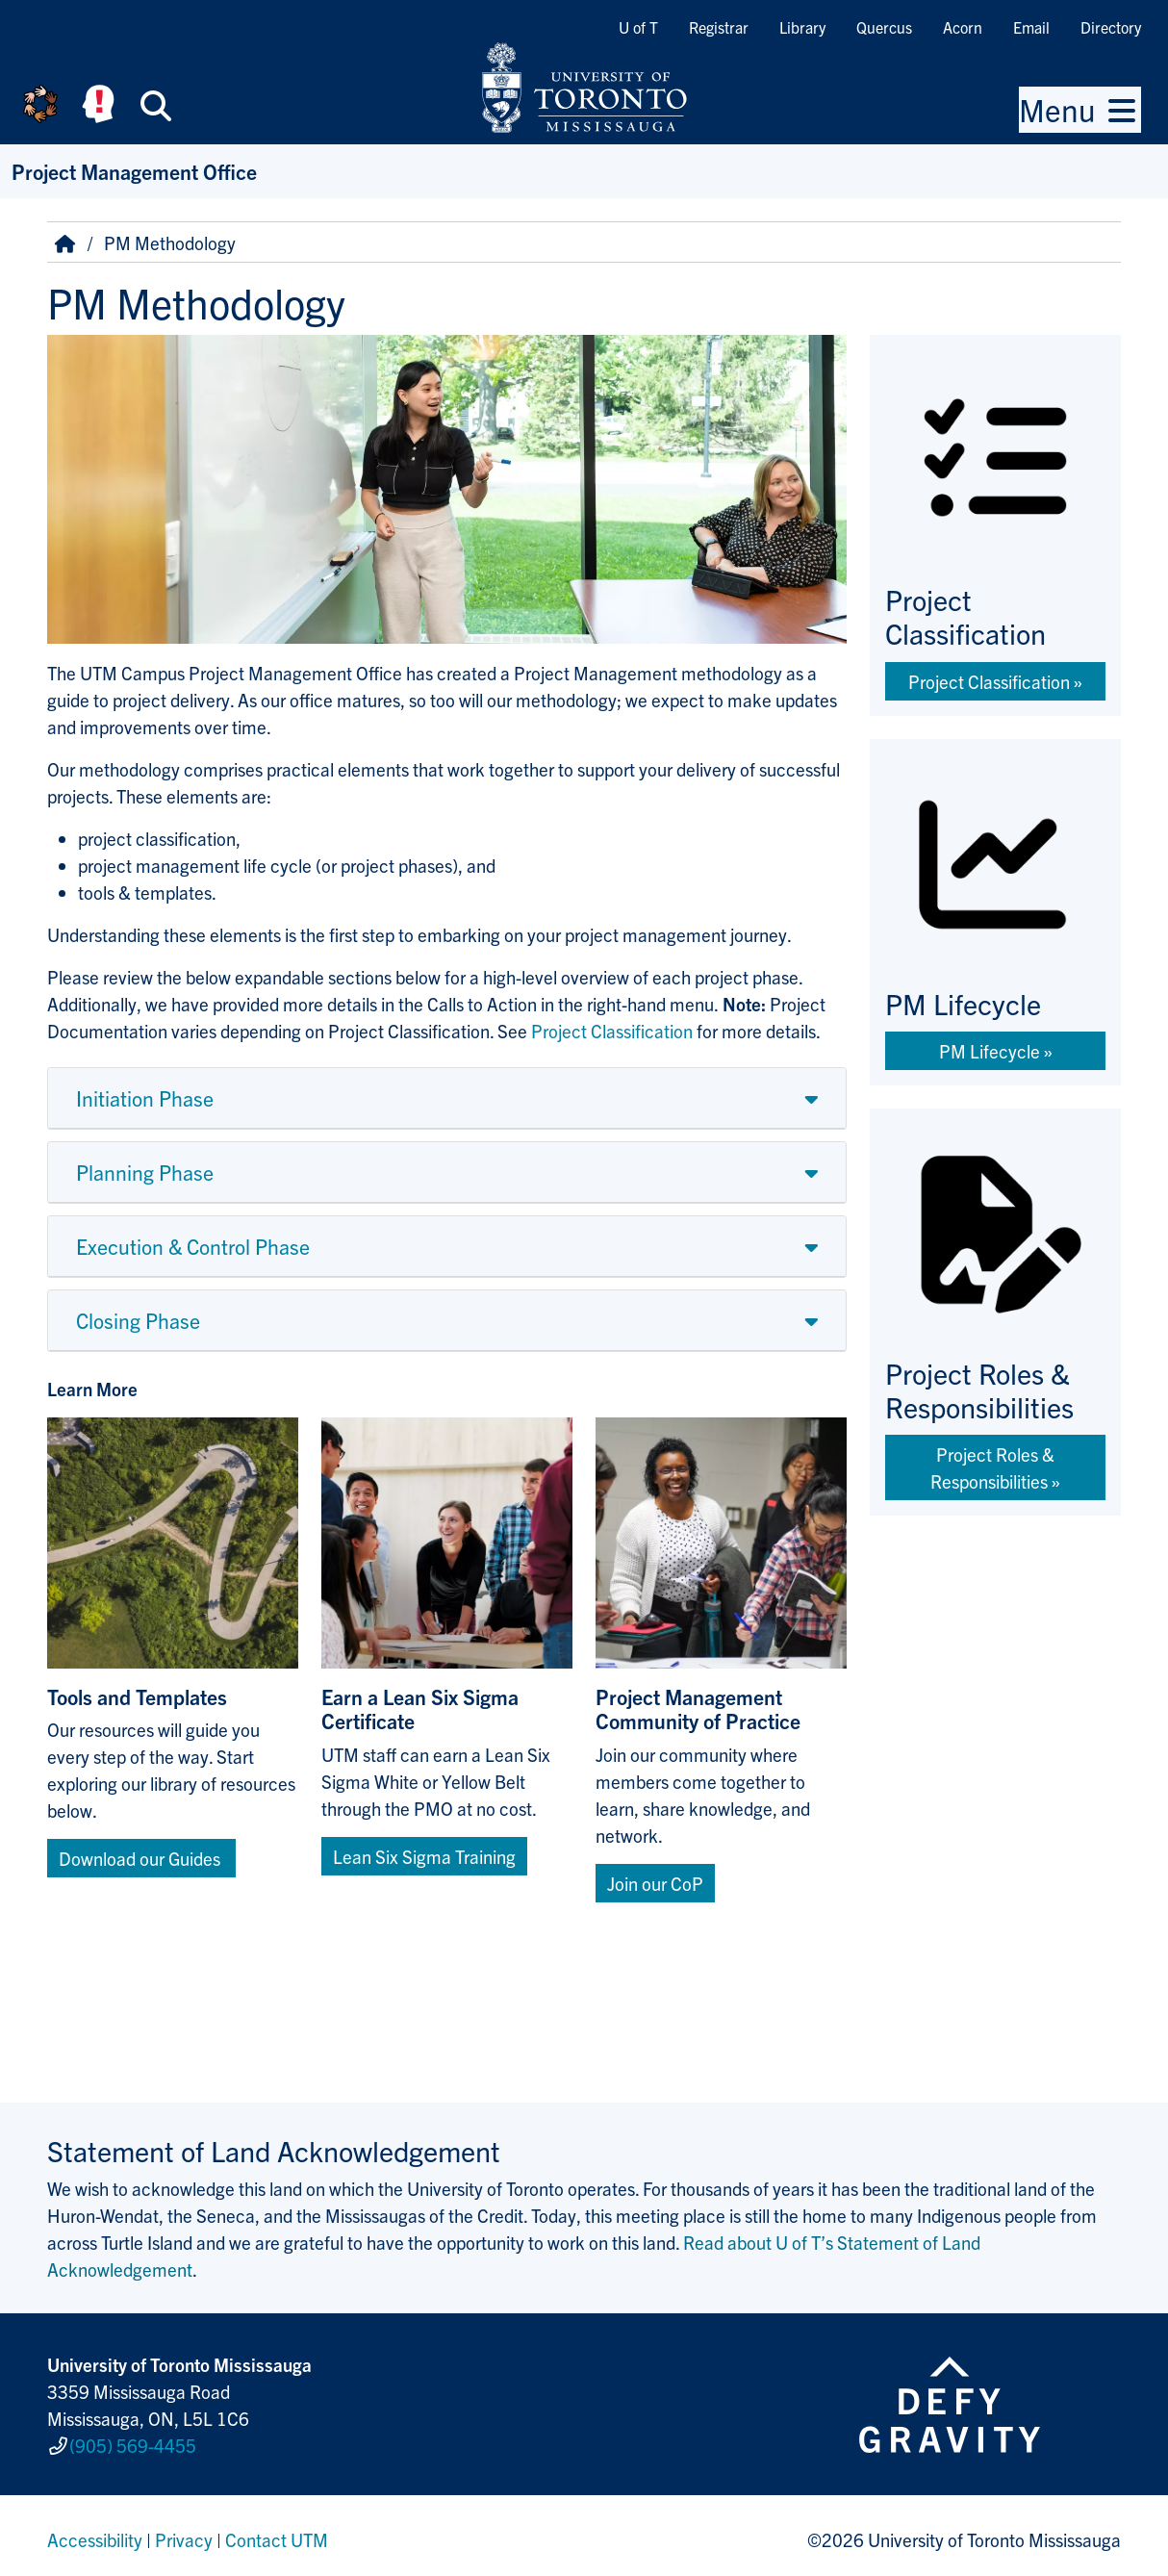 The image size is (1168, 2576). Describe the element at coordinates (962, 27) in the screenshot. I see `Acorn` at that location.